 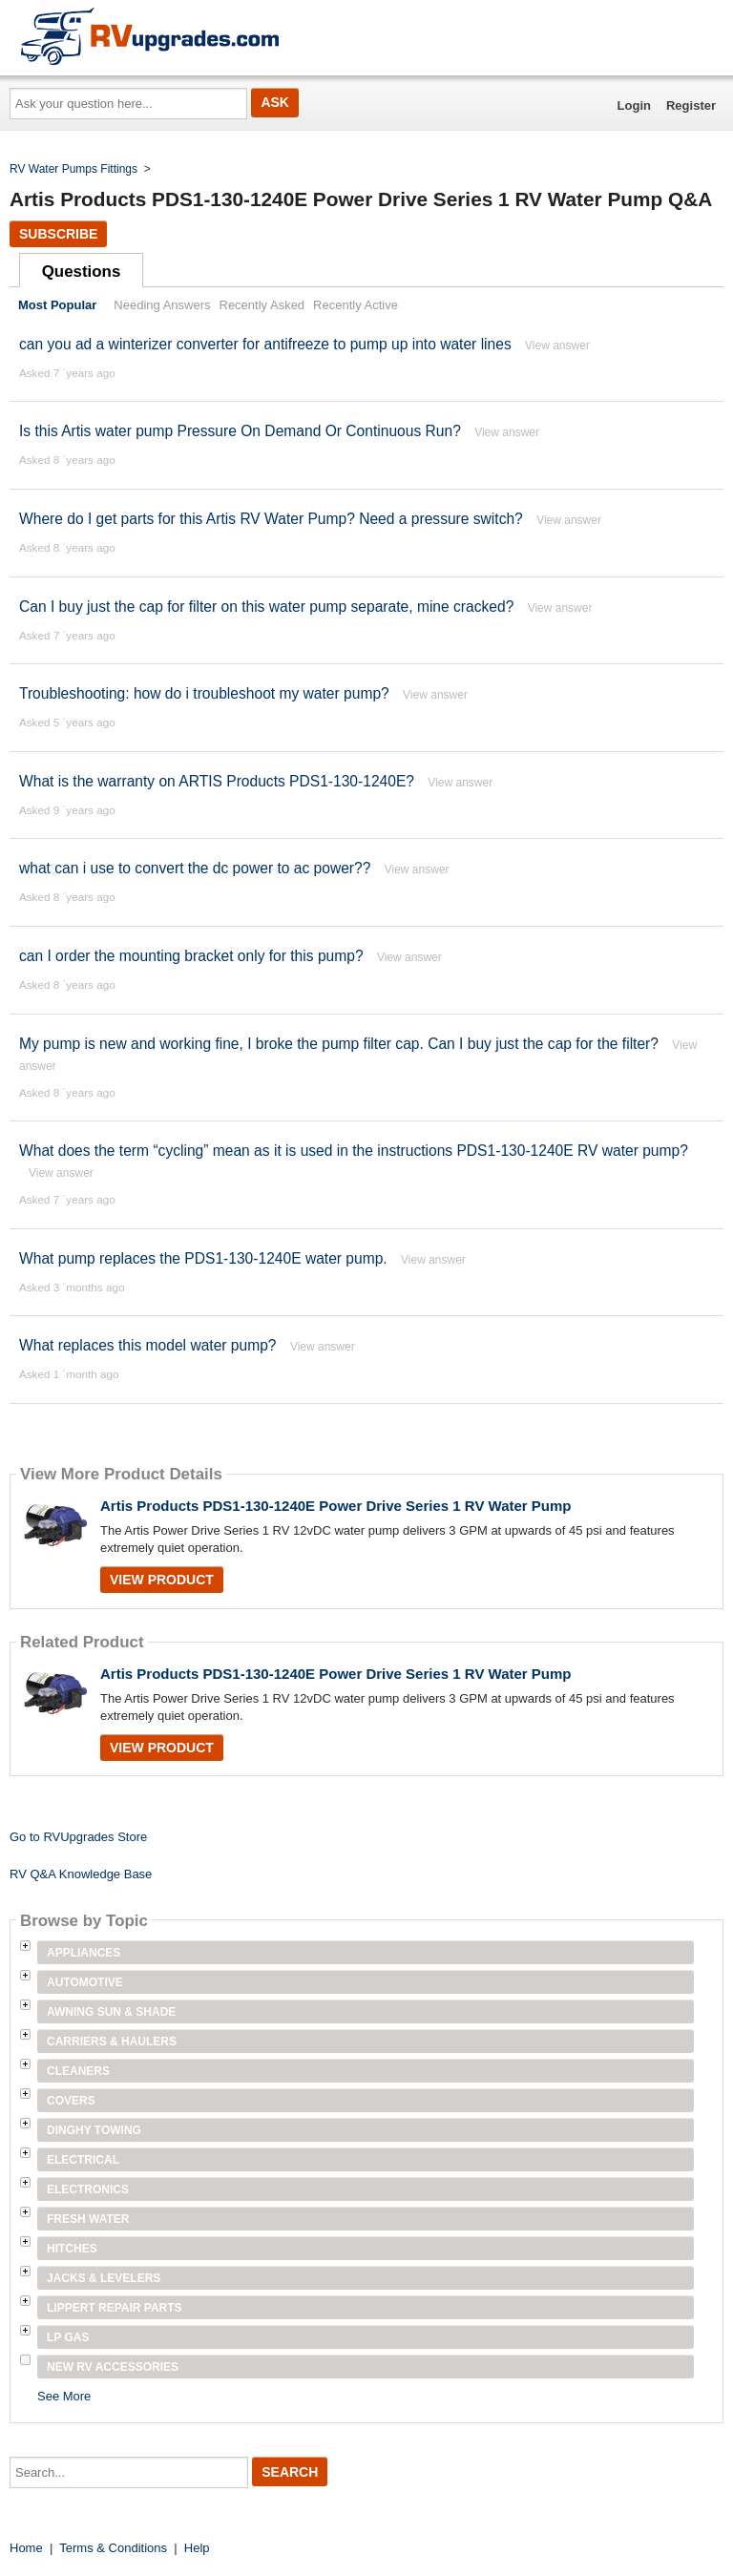 What do you see at coordinates (162, 305) in the screenshot?
I see `Needing Answers` at bounding box center [162, 305].